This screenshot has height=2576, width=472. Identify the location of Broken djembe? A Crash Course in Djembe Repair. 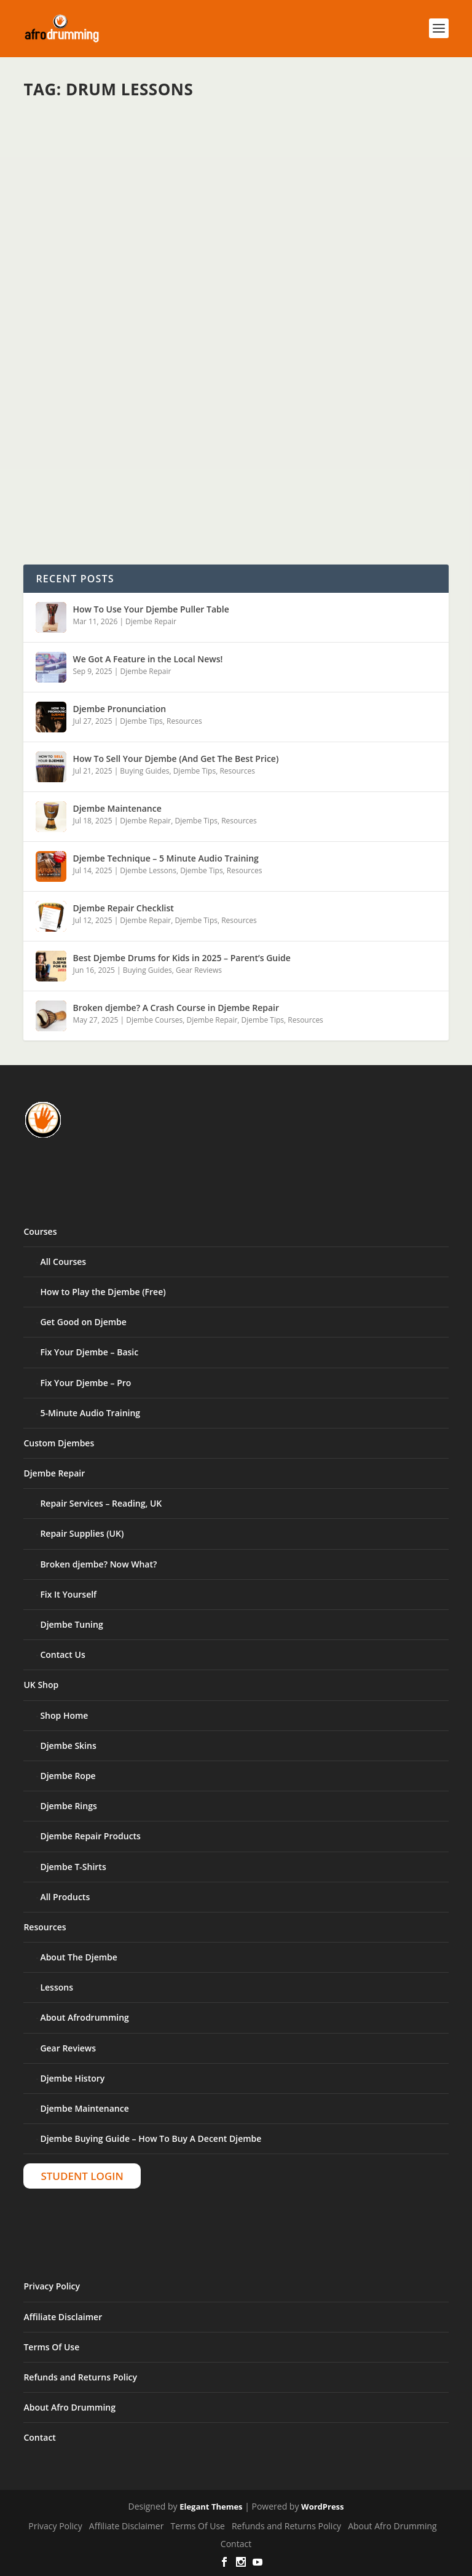
(176, 1007).